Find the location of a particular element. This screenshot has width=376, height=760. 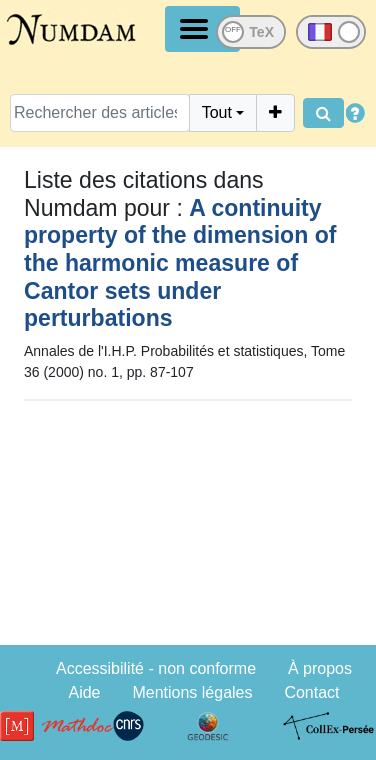

À propos is located at coordinates (320, 668).